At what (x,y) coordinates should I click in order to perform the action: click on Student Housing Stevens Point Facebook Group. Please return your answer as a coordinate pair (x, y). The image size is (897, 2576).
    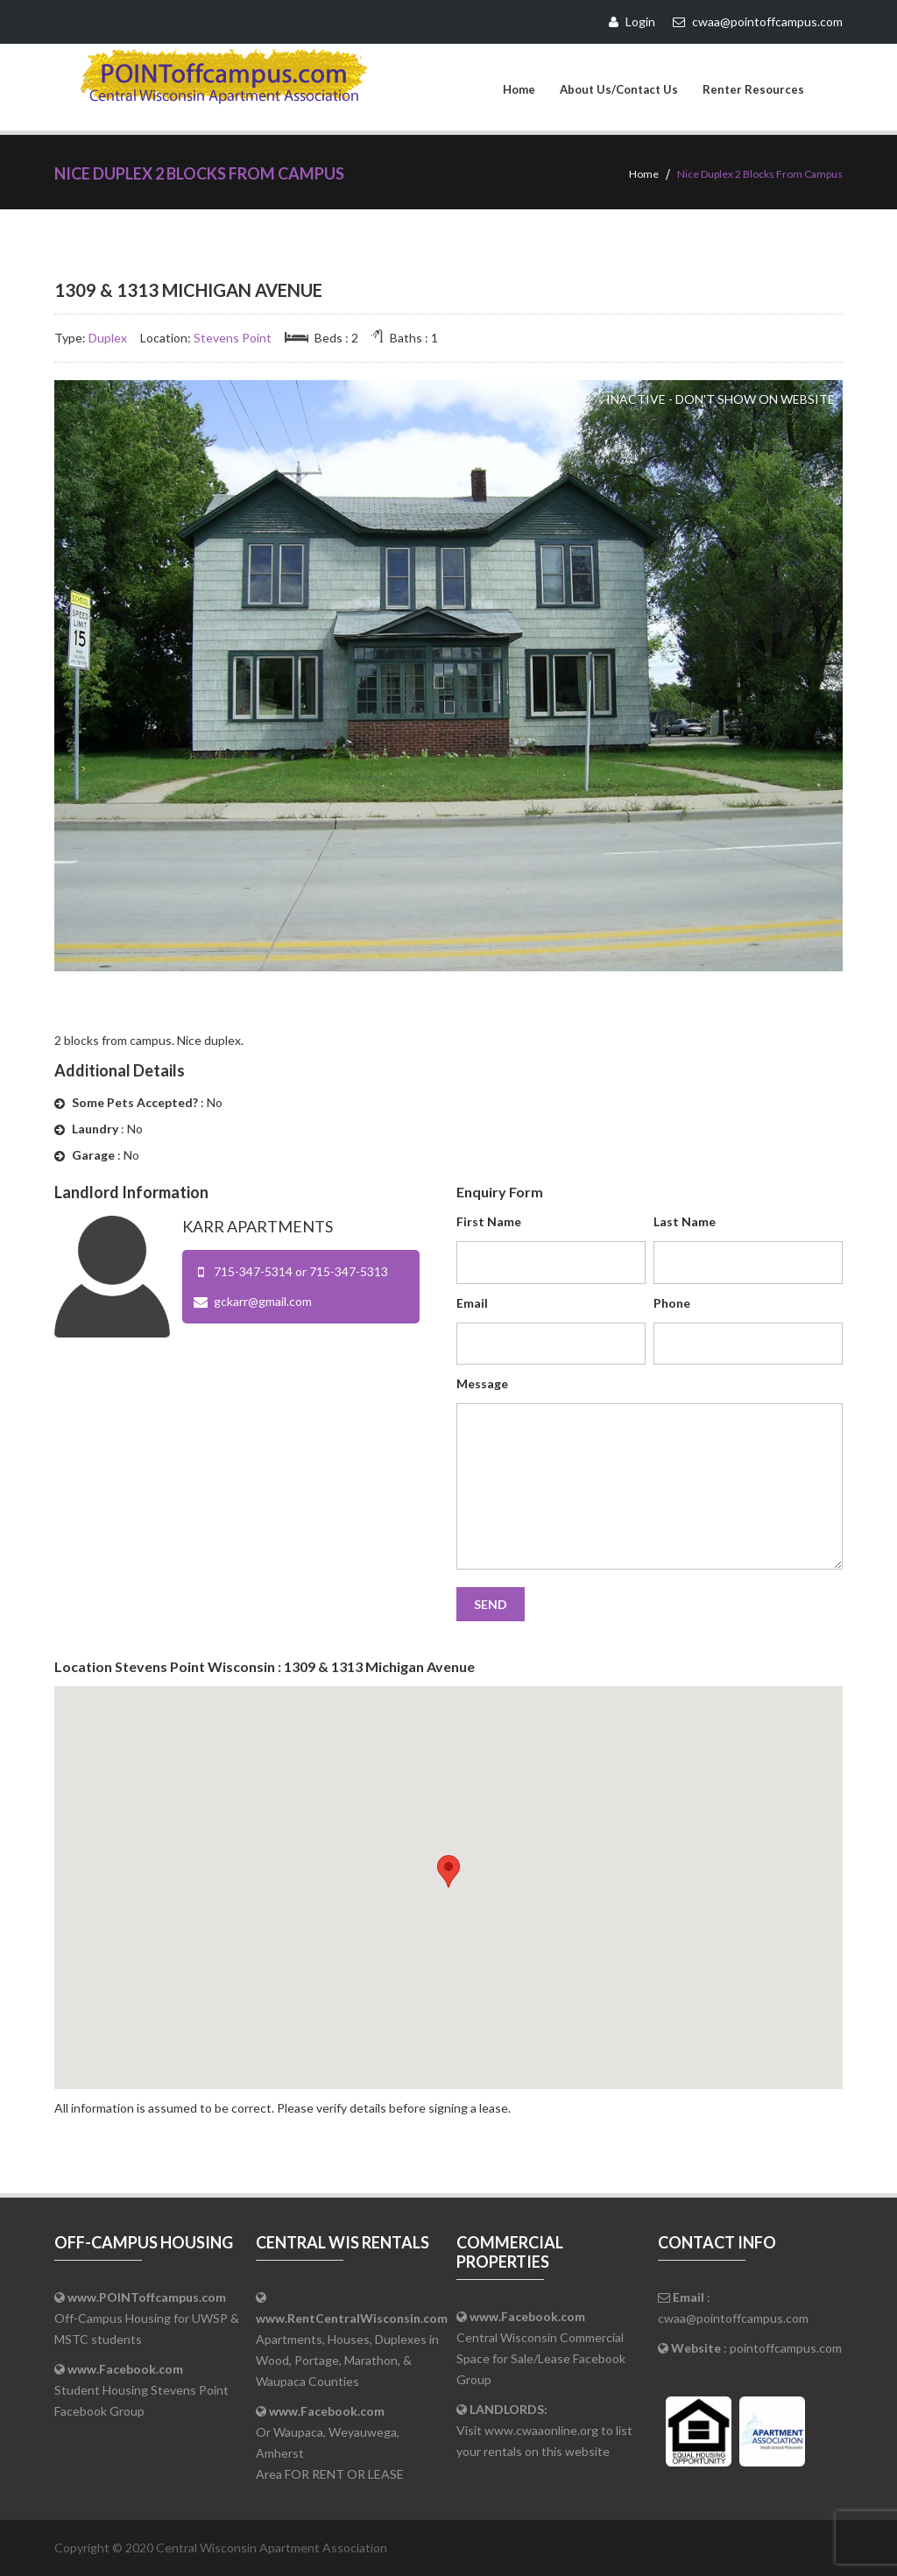
    Looking at the image, I should click on (141, 2389).